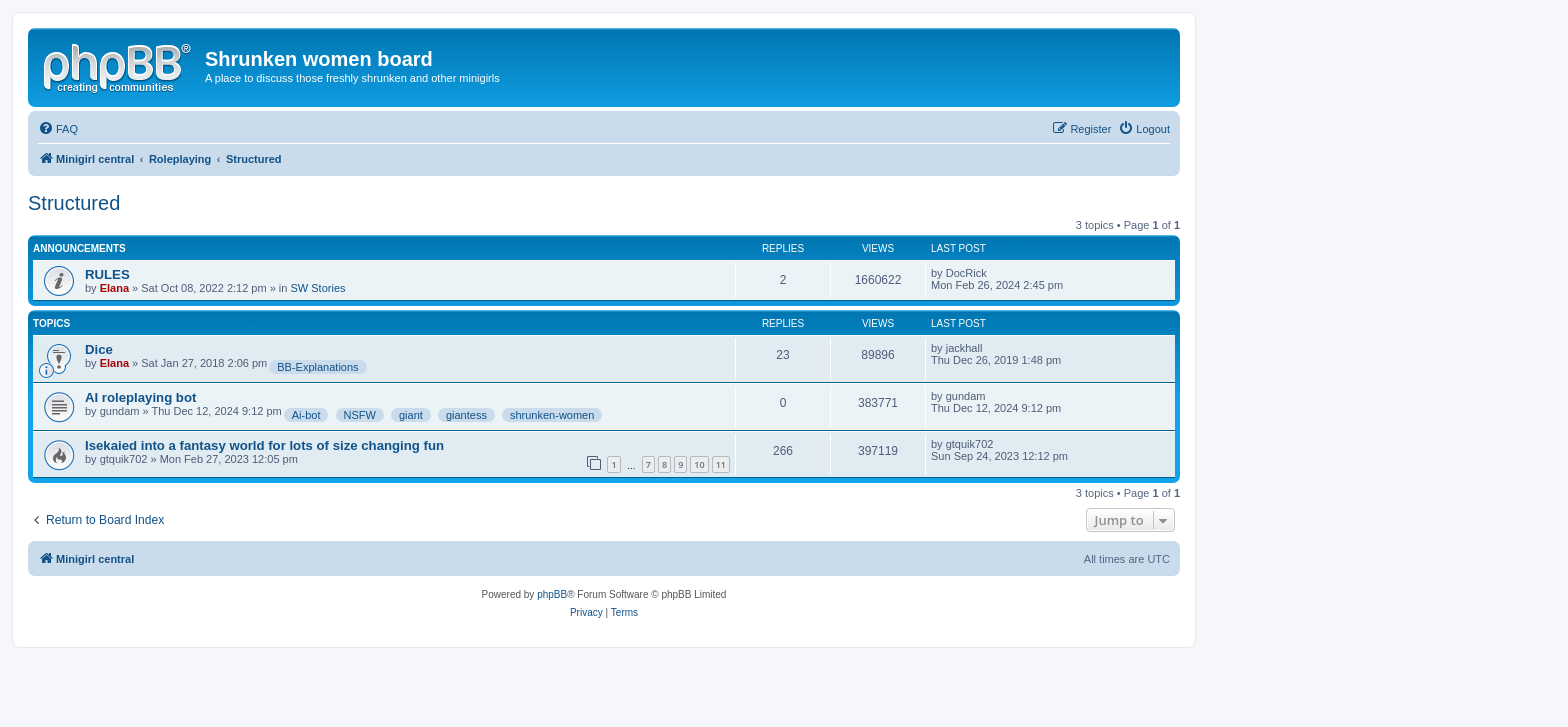 The height and width of the screenshot is (727, 1568). I want to click on giantess, so click(466, 415).